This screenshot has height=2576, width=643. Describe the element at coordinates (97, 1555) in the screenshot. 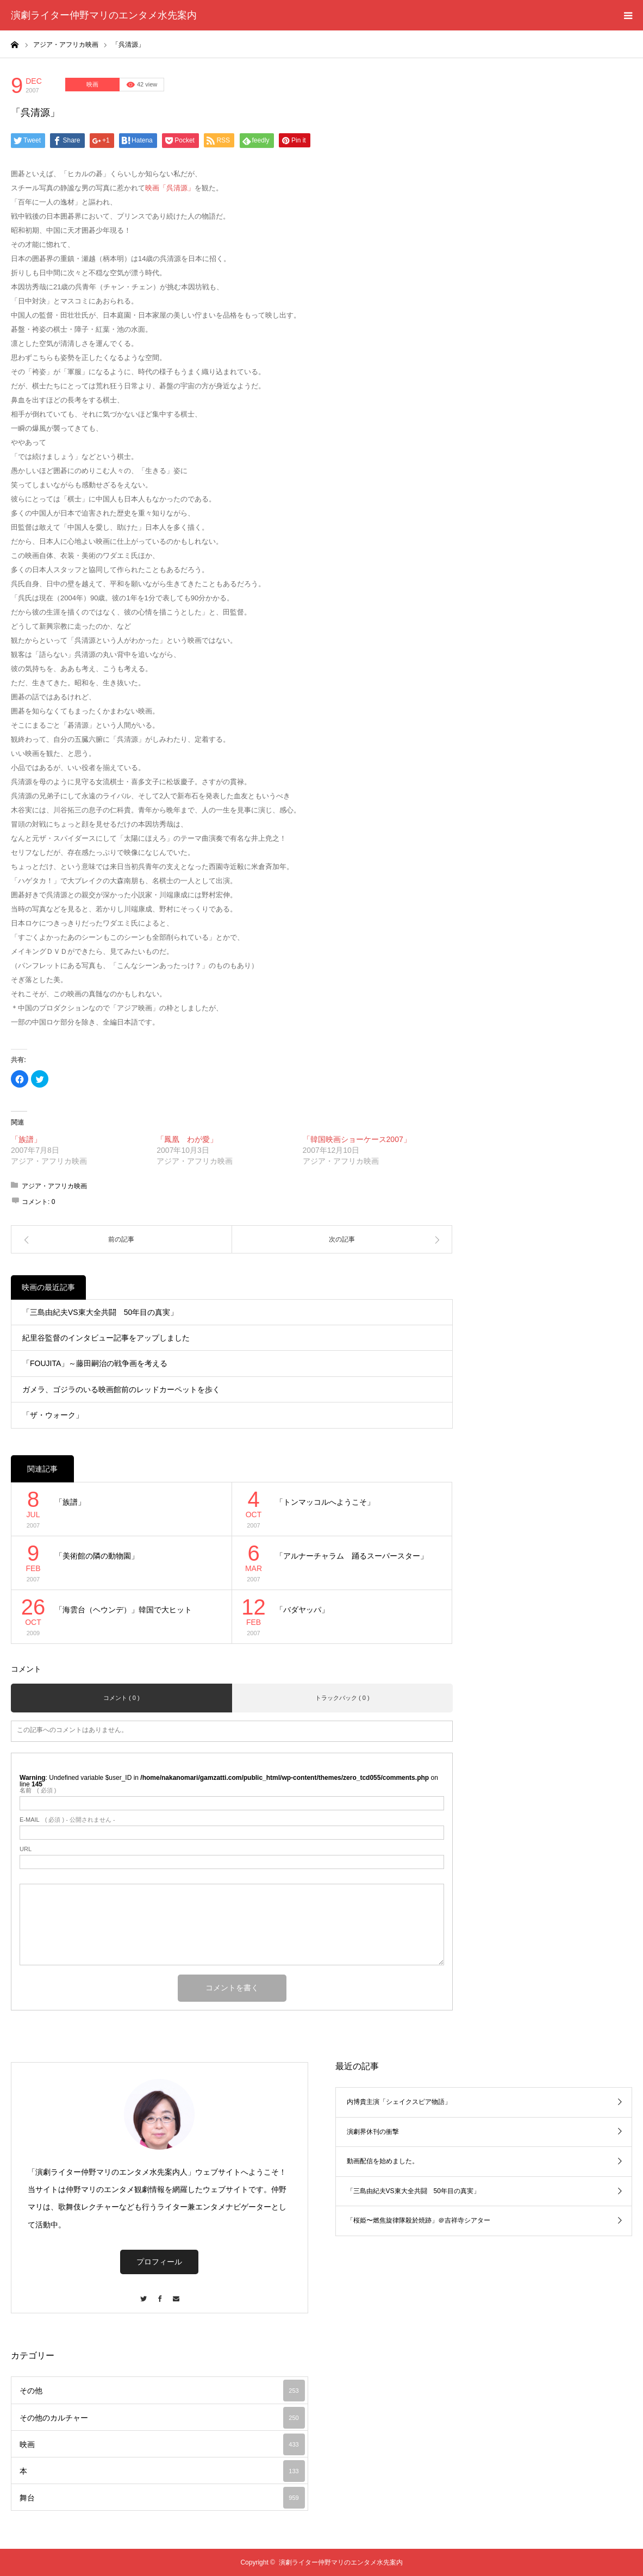

I see `「美術館の隣の動物園」` at that location.